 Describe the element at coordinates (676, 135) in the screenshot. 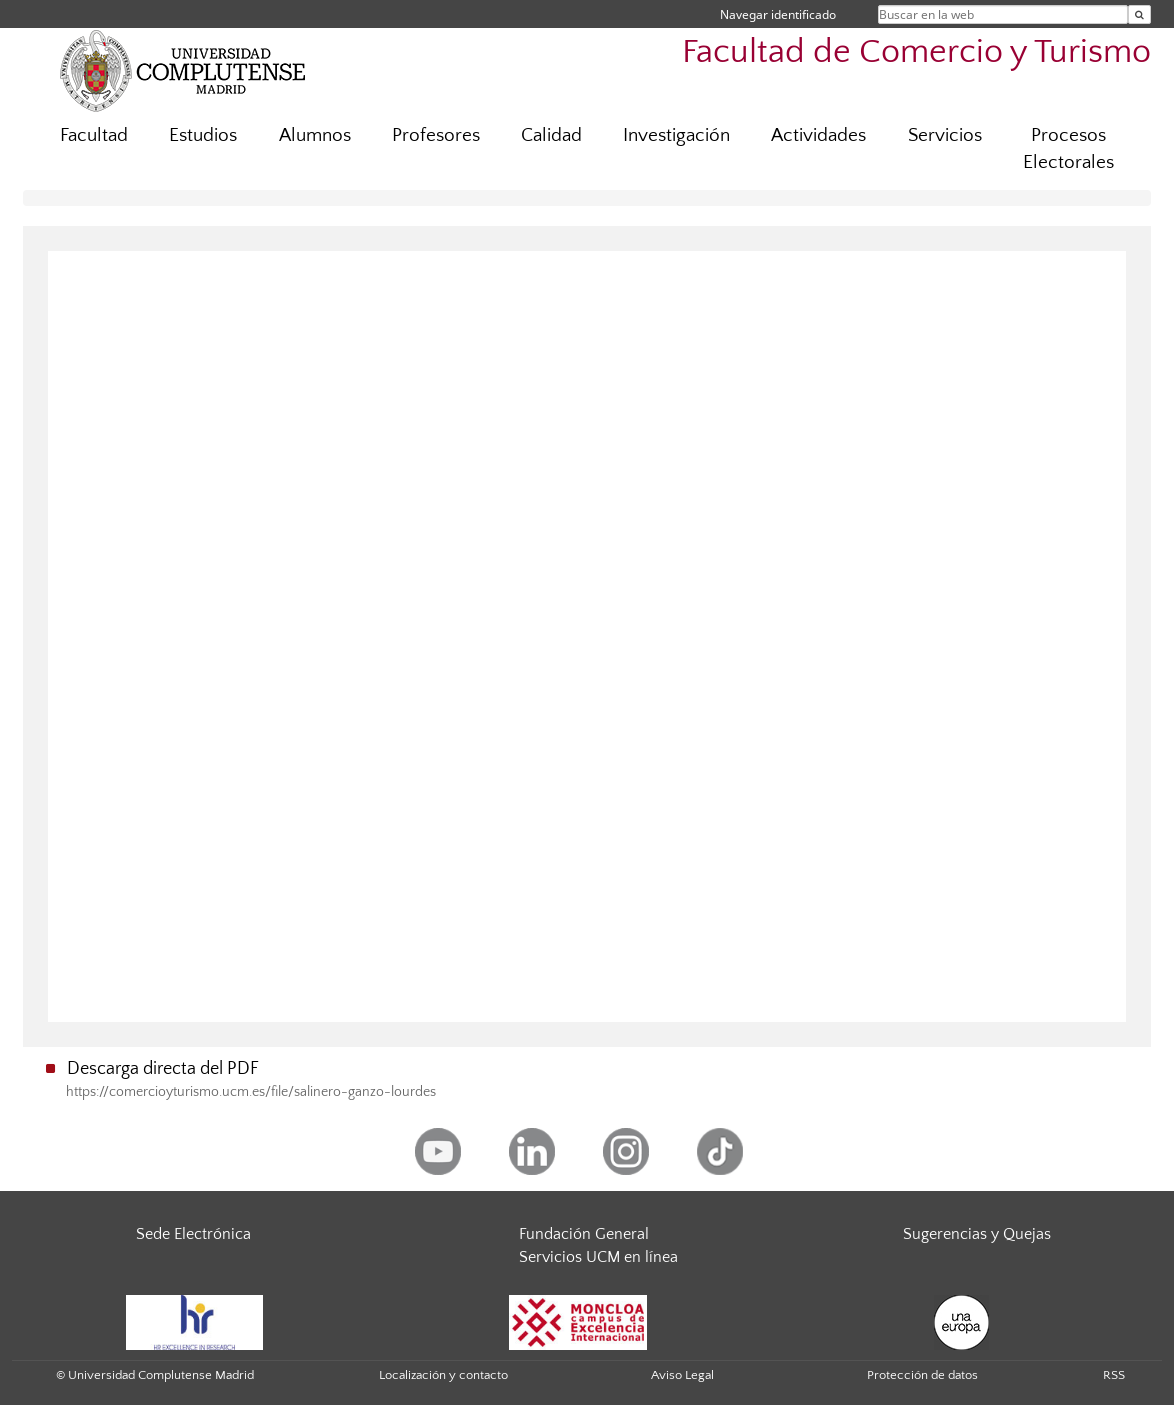

I see `Investigación` at that location.